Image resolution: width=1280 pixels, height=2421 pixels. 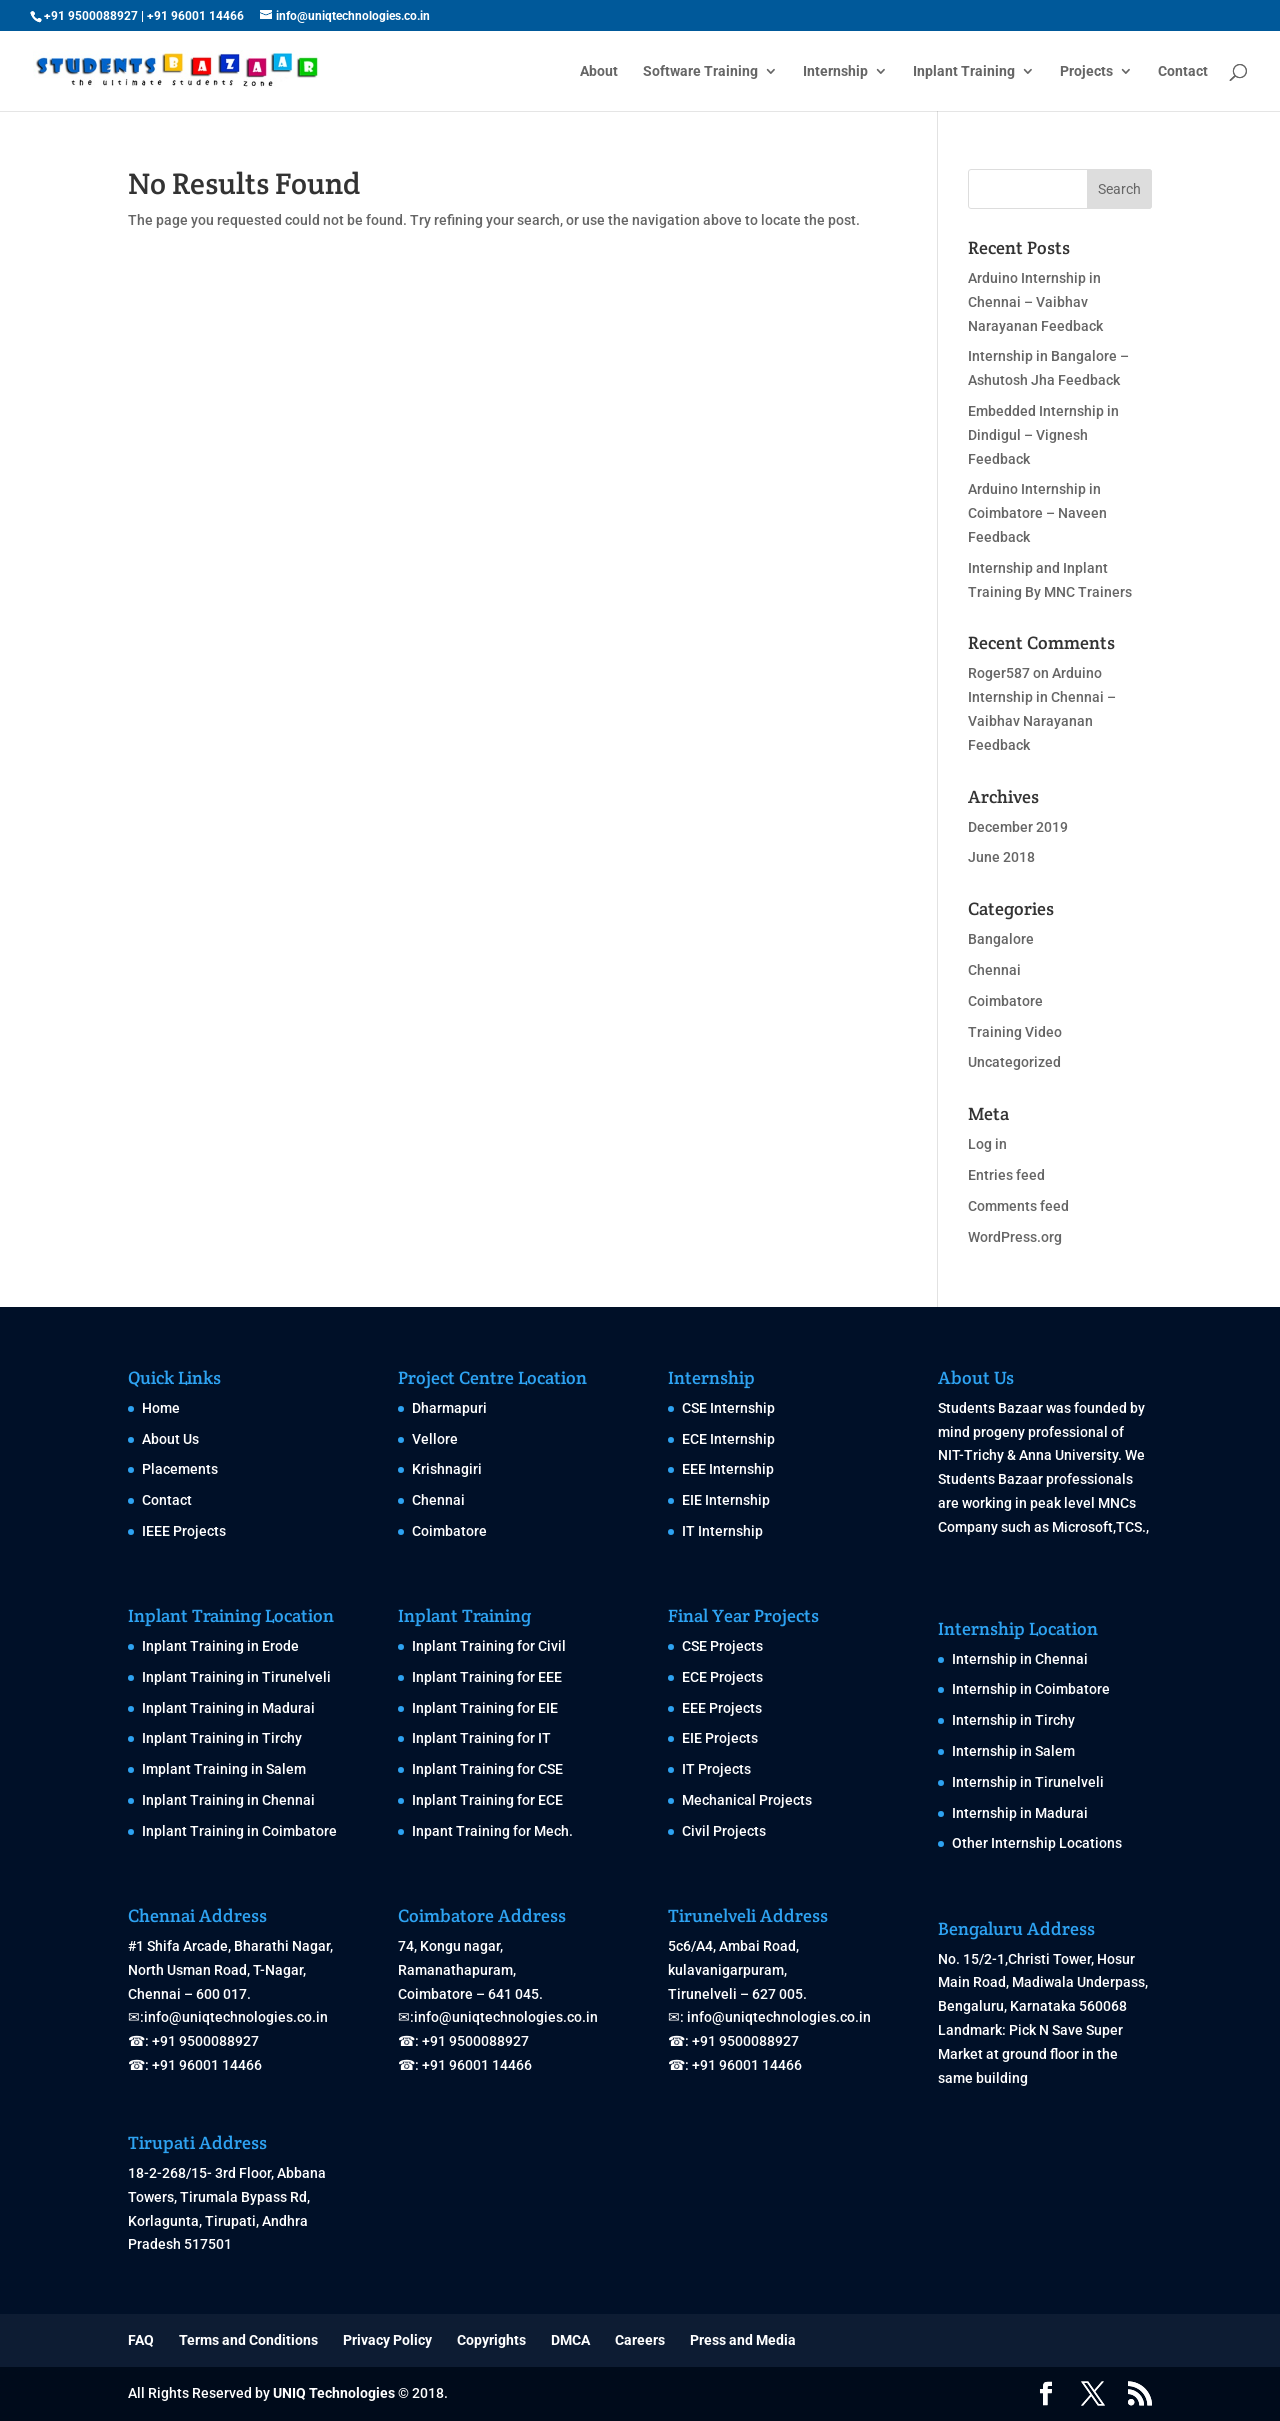 What do you see at coordinates (990, 1408) in the screenshot?
I see `Students Bazaar` at bounding box center [990, 1408].